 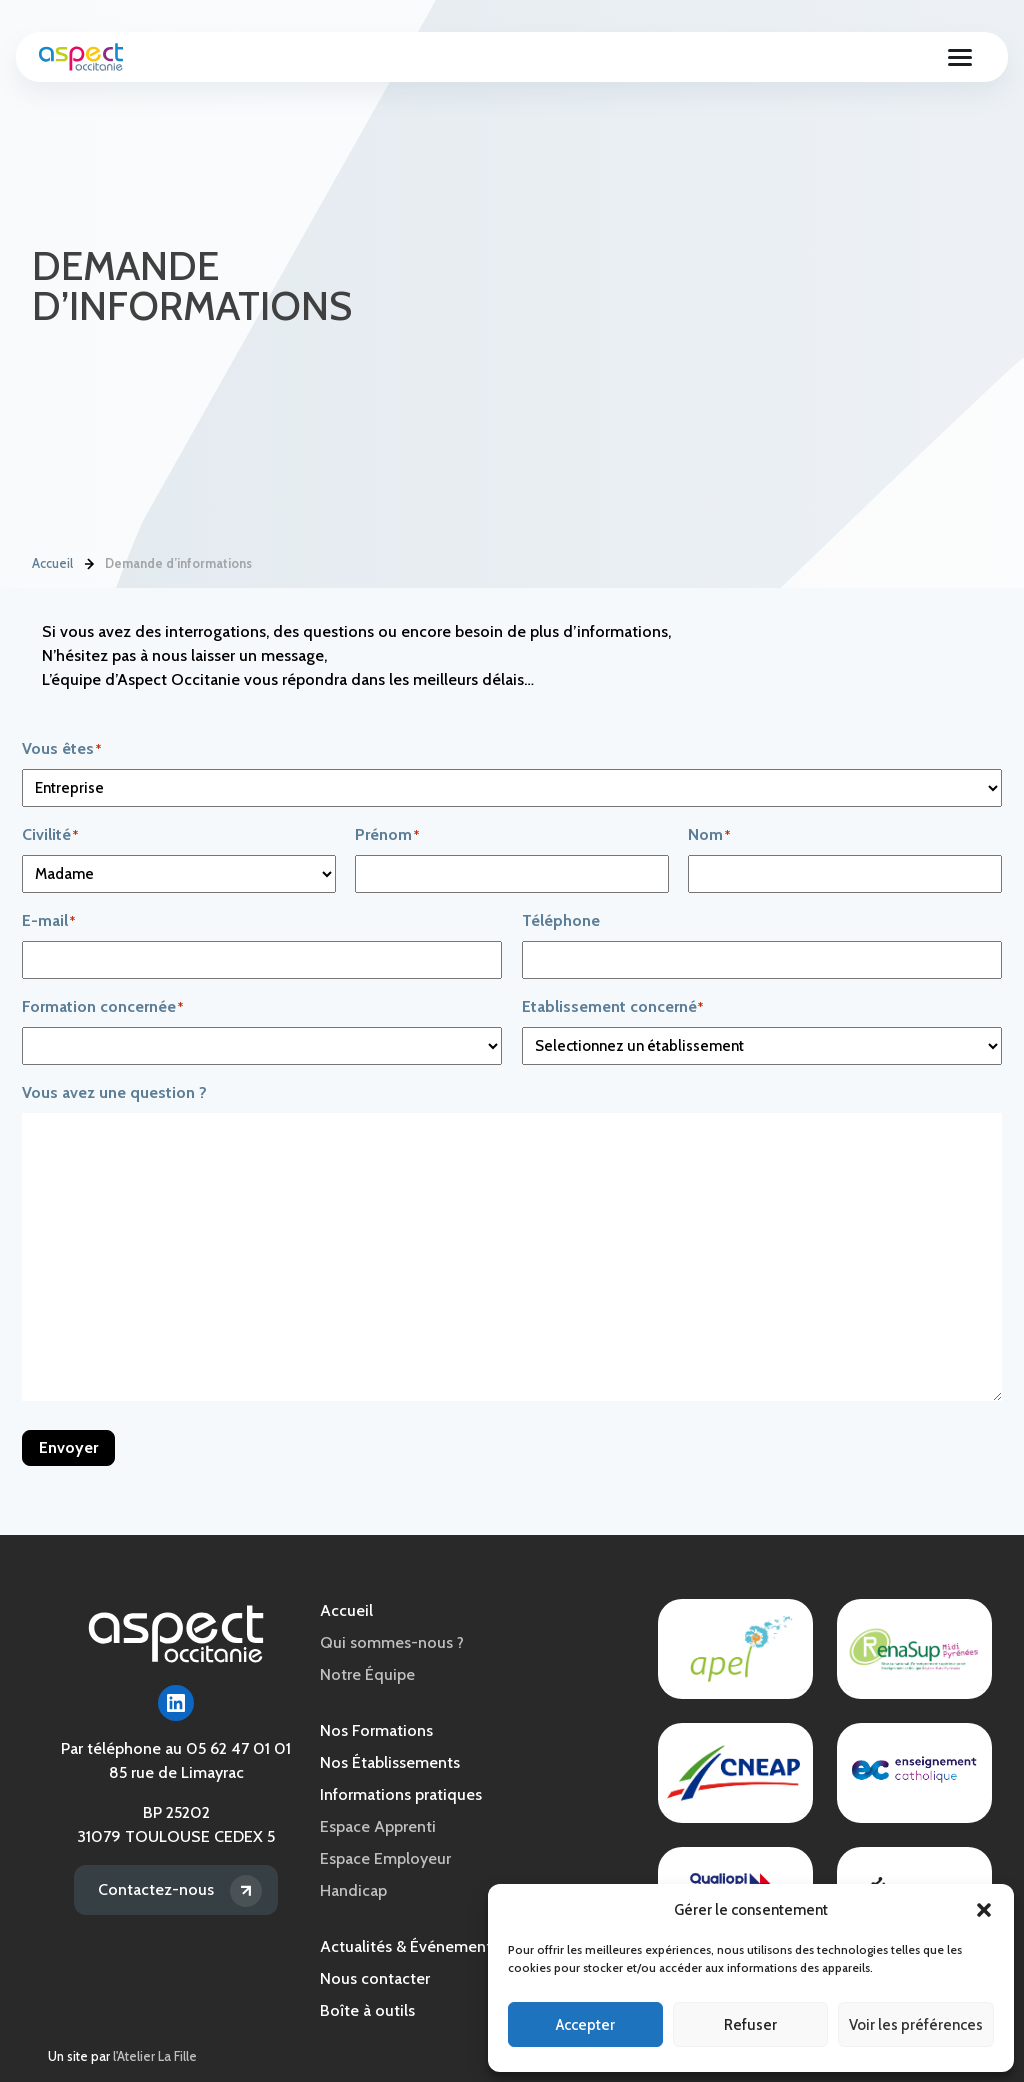 What do you see at coordinates (114, 1092) in the screenshot?
I see `Vous avez une question ?` at bounding box center [114, 1092].